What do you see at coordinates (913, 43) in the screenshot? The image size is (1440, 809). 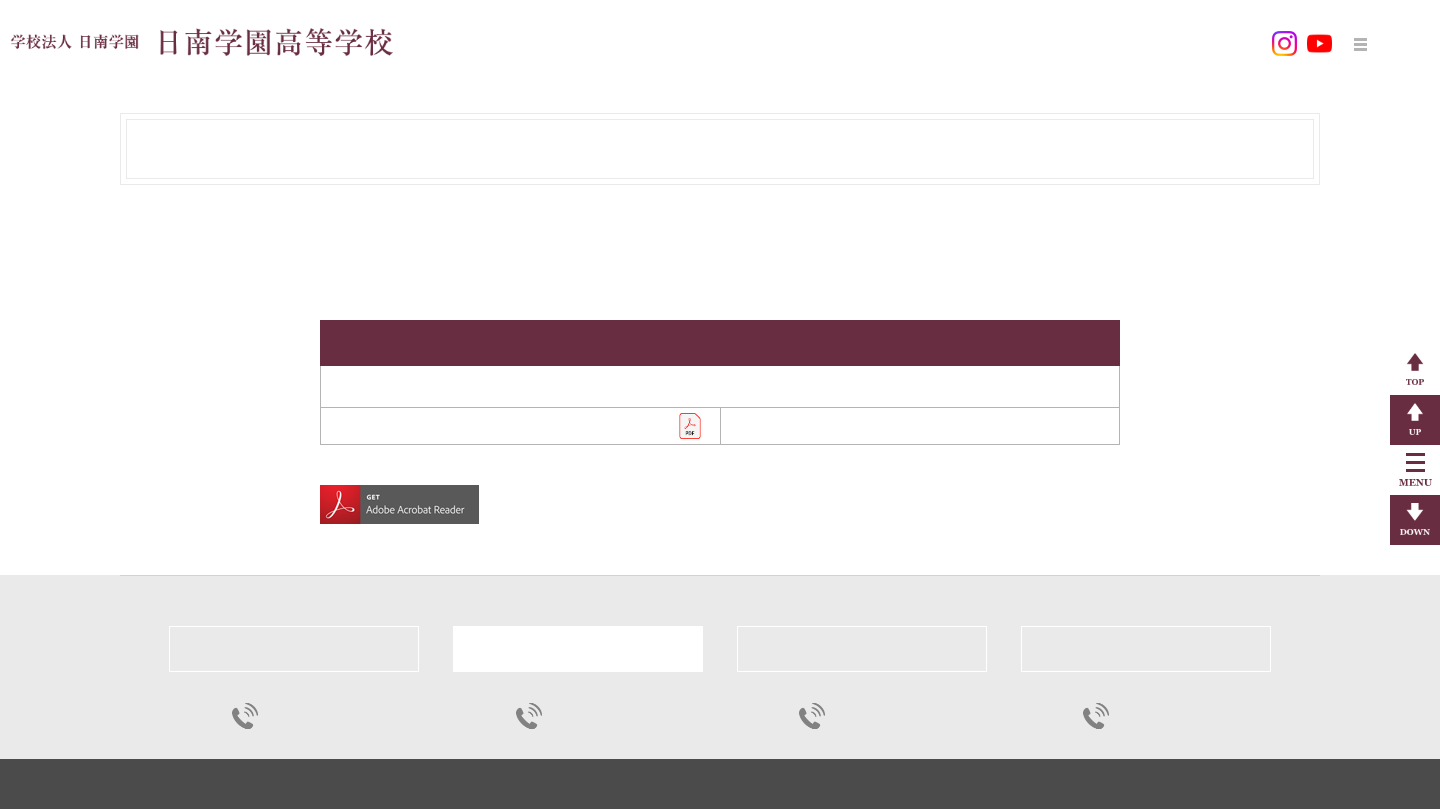 I see `入学案内` at bounding box center [913, 43].